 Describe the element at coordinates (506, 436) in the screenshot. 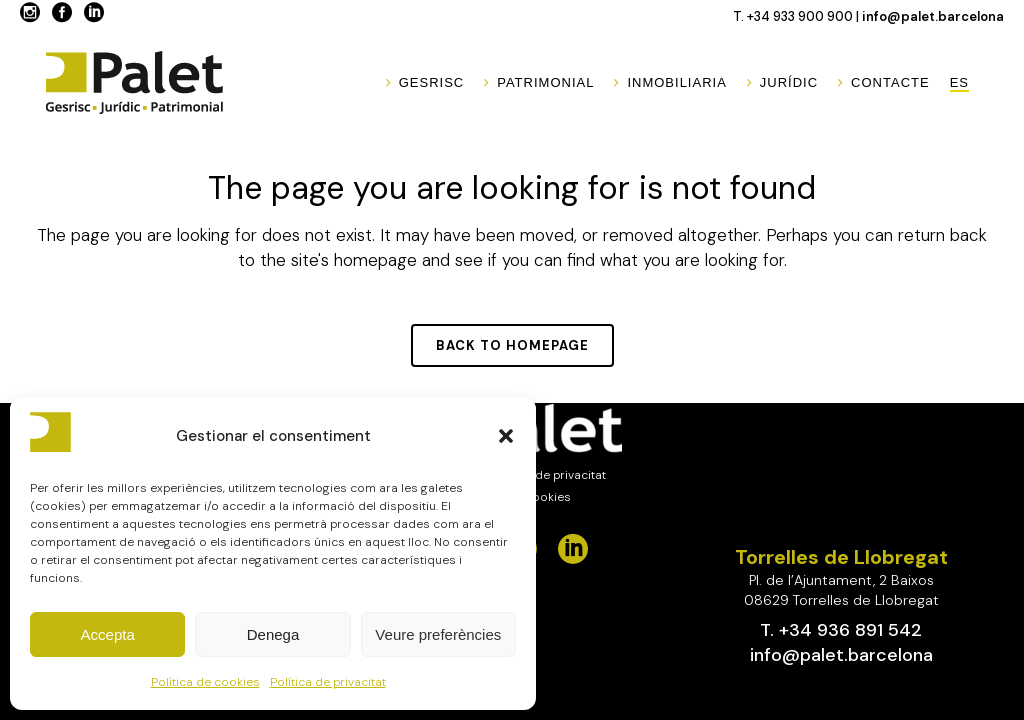

I see `[button]` at that location.